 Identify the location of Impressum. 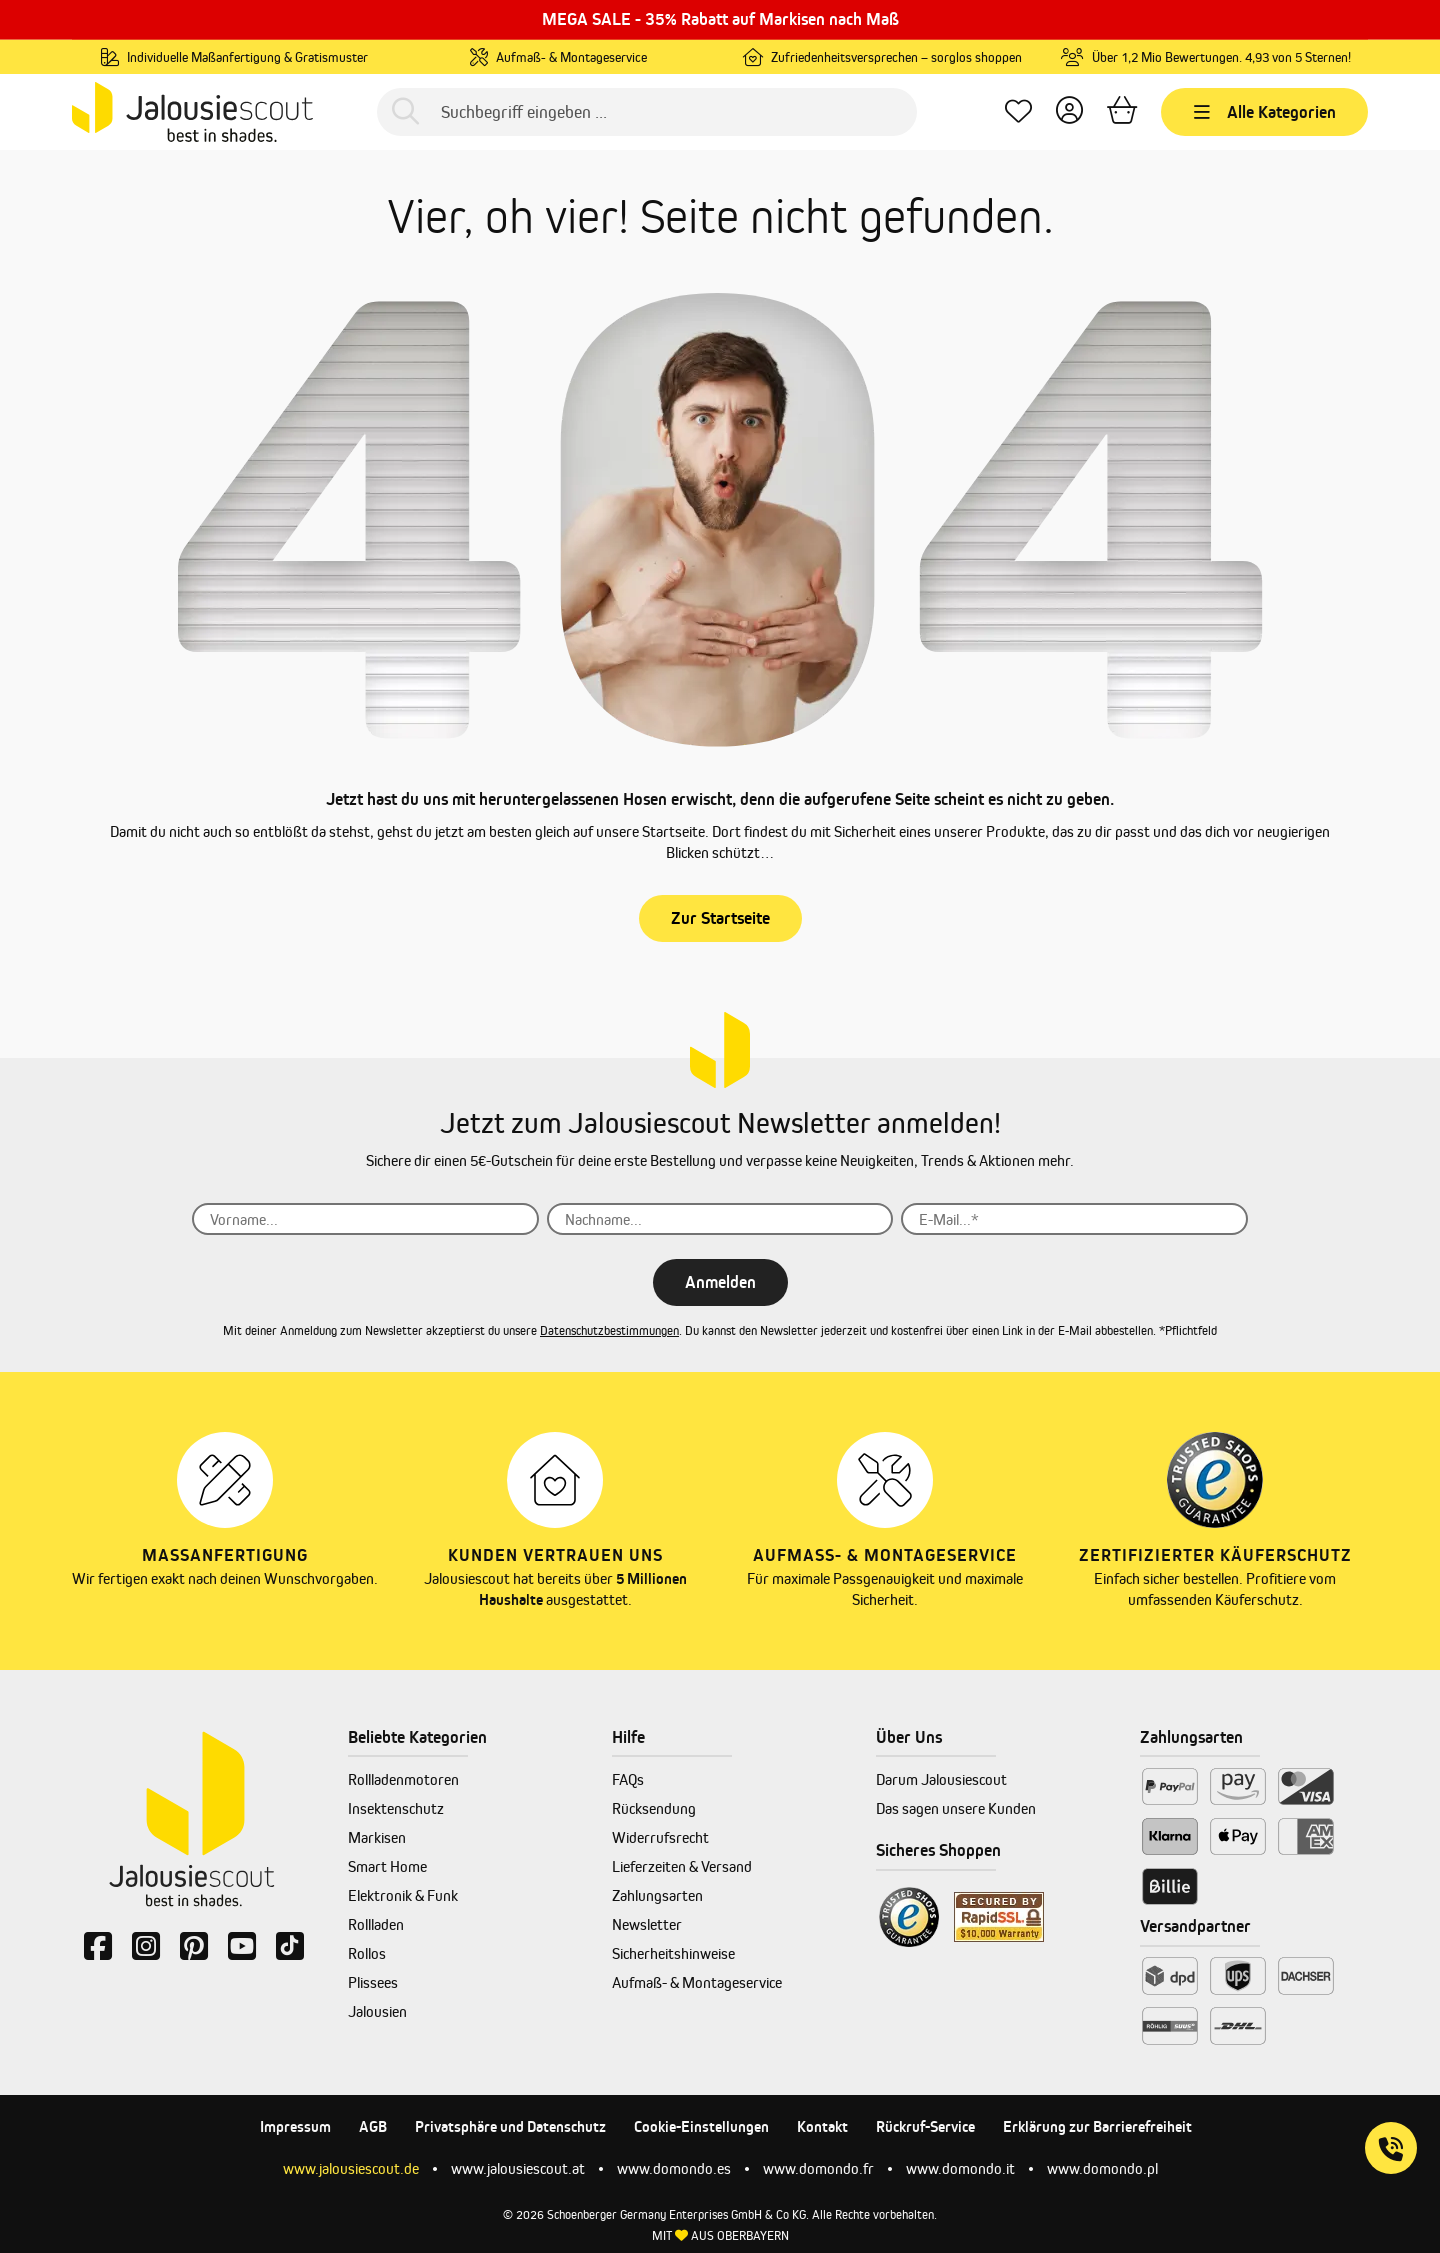
(295, 2126).